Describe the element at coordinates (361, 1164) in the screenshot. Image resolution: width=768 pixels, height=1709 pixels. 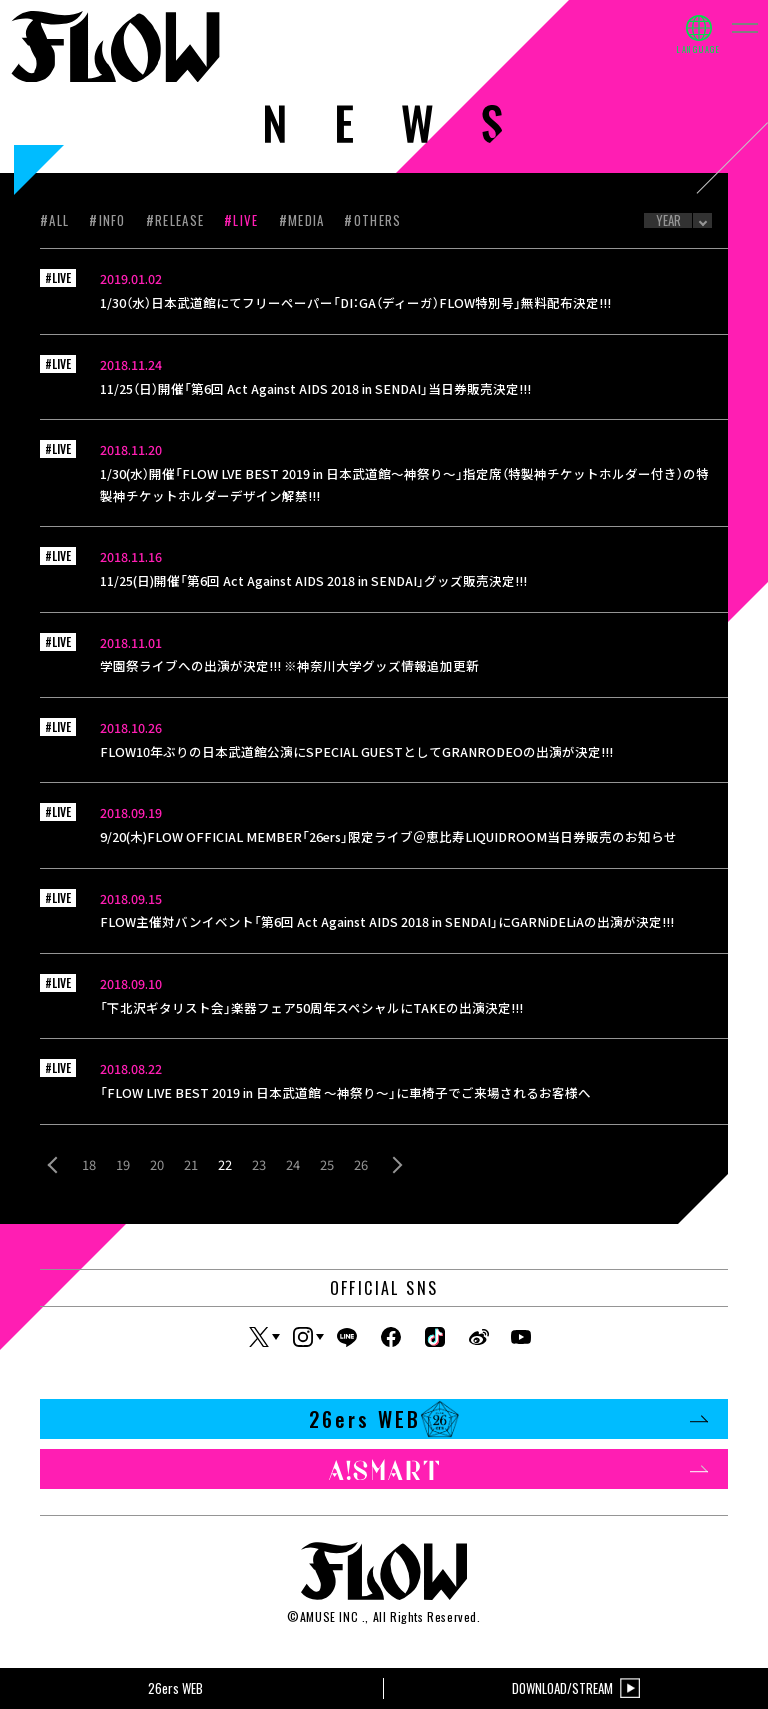
I see `26` at that location.